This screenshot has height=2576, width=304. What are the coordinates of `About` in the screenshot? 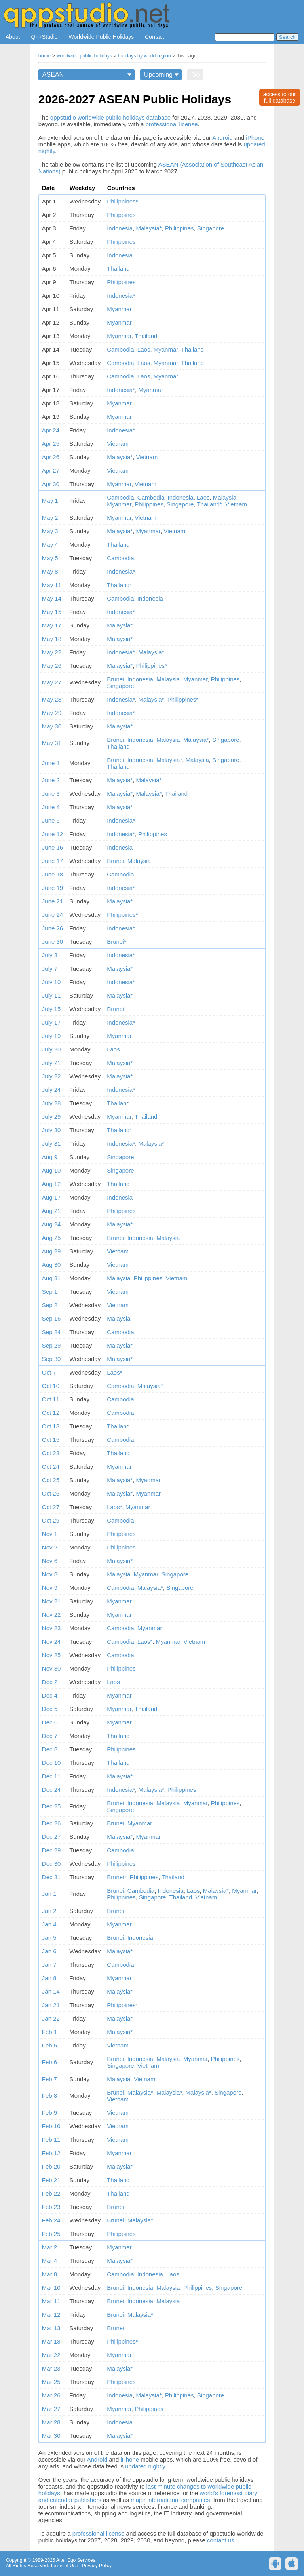 It's located at (13, 37).